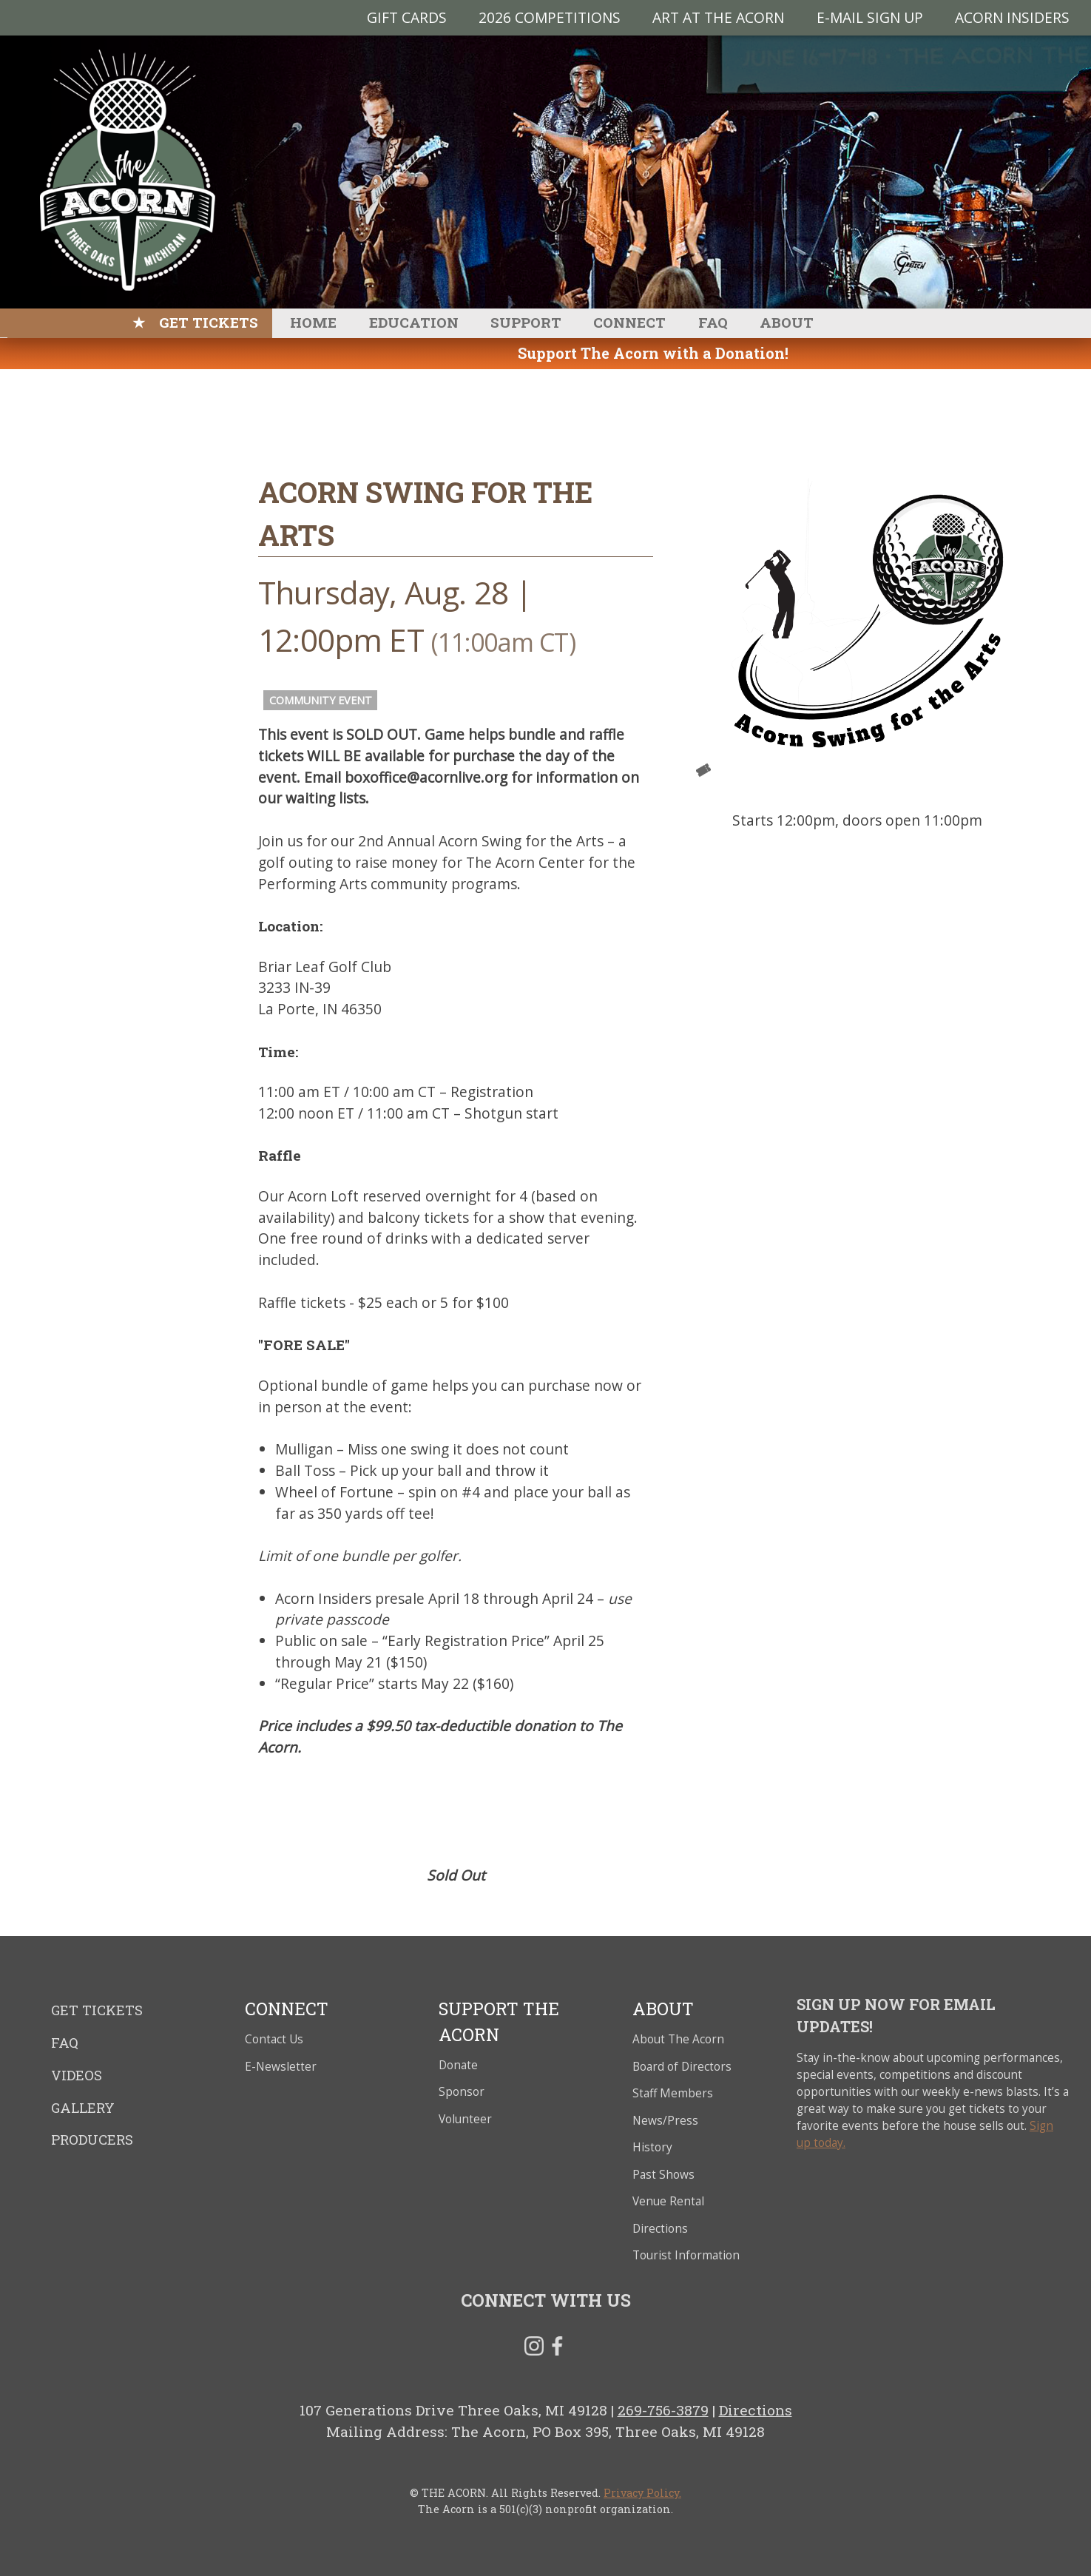 The height and width of the screenshot is (2576, 1091). I want to click on Donate, so click(458, 2065).